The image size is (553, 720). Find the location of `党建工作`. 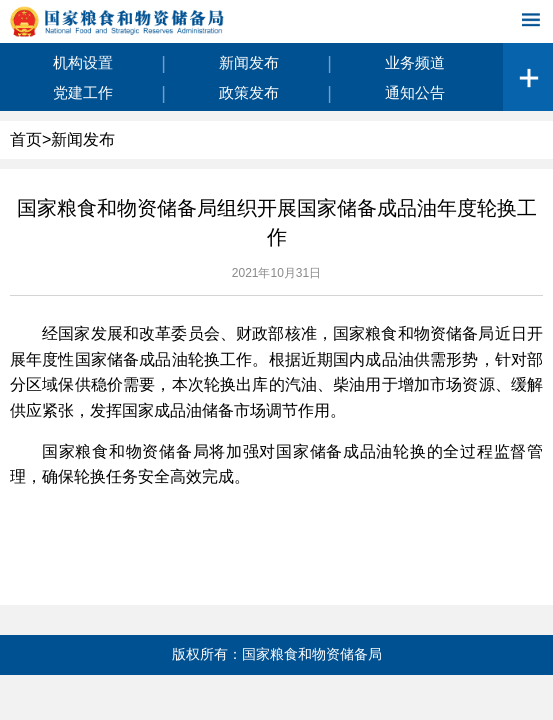

党建工作 is located at coordinates (83, 92).